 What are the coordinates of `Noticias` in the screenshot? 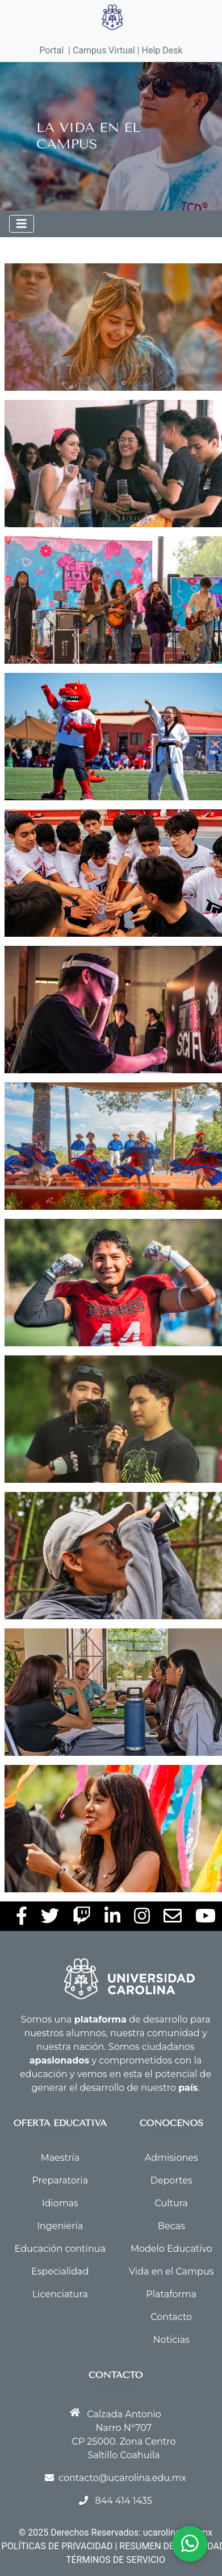 It's located at (171, 2339).